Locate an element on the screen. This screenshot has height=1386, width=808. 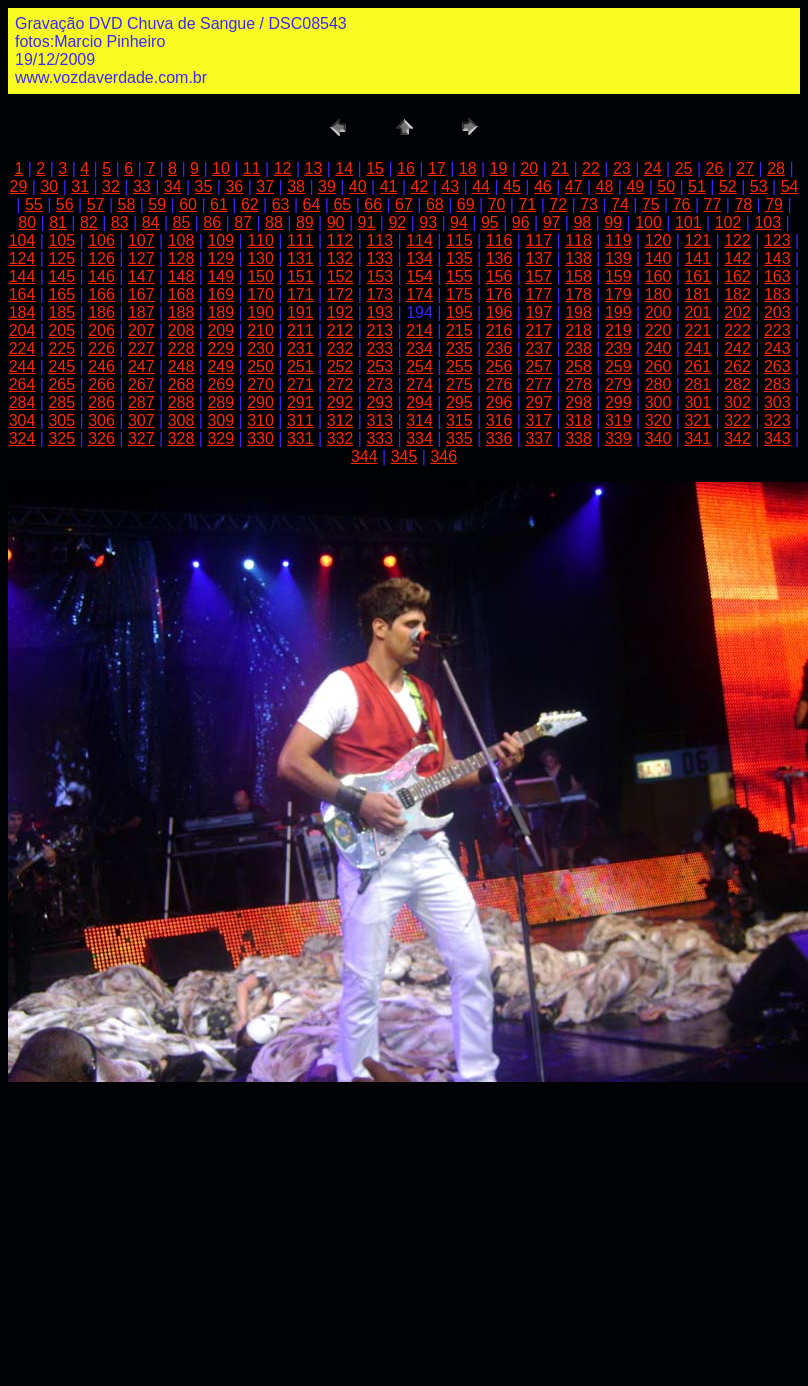
259 is located at coordinates (618, 366).